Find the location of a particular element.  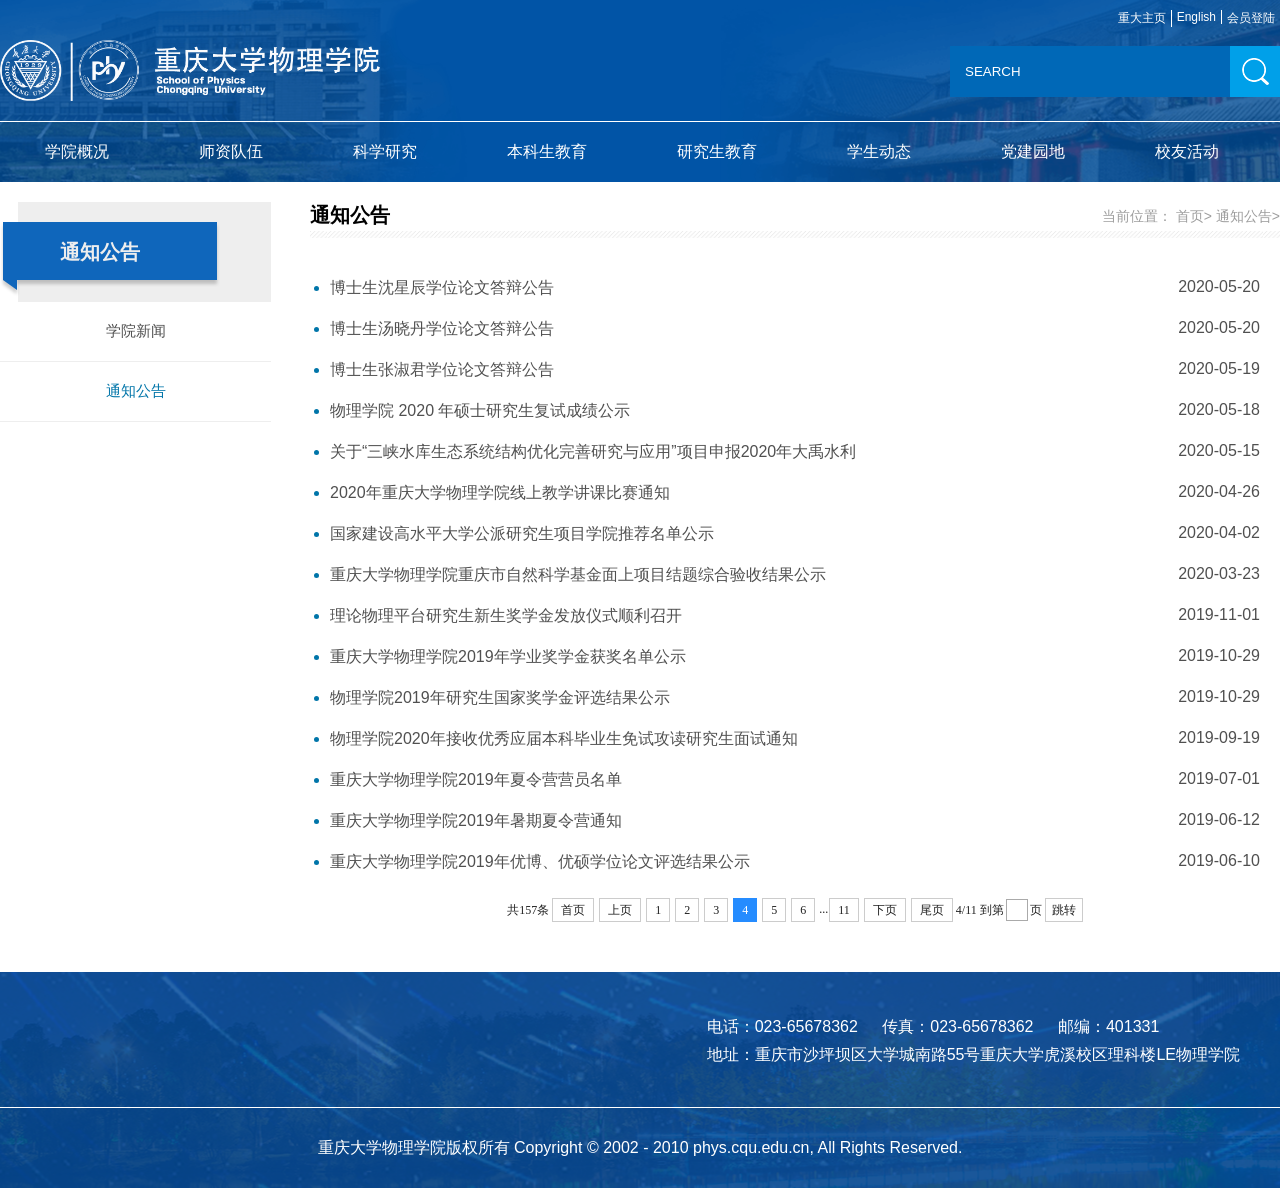

校友活动 is located at coordinates (1187, 151).